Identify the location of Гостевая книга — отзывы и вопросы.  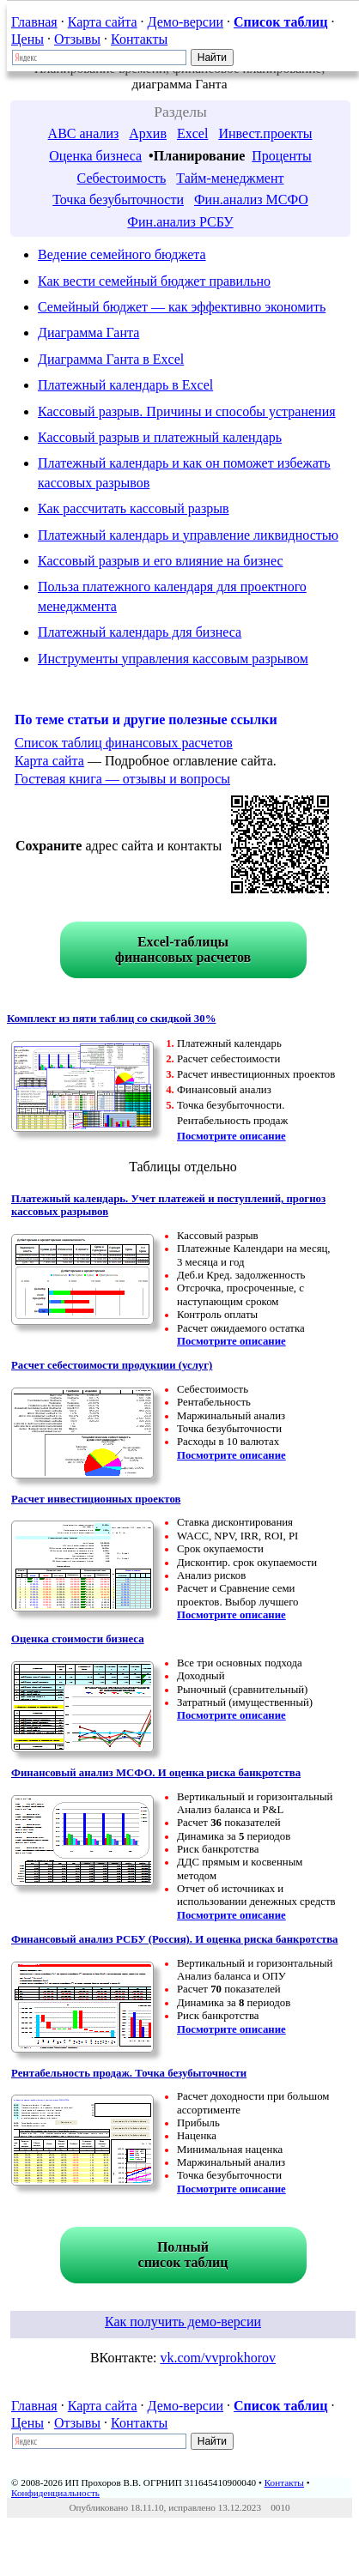
(122, 778).